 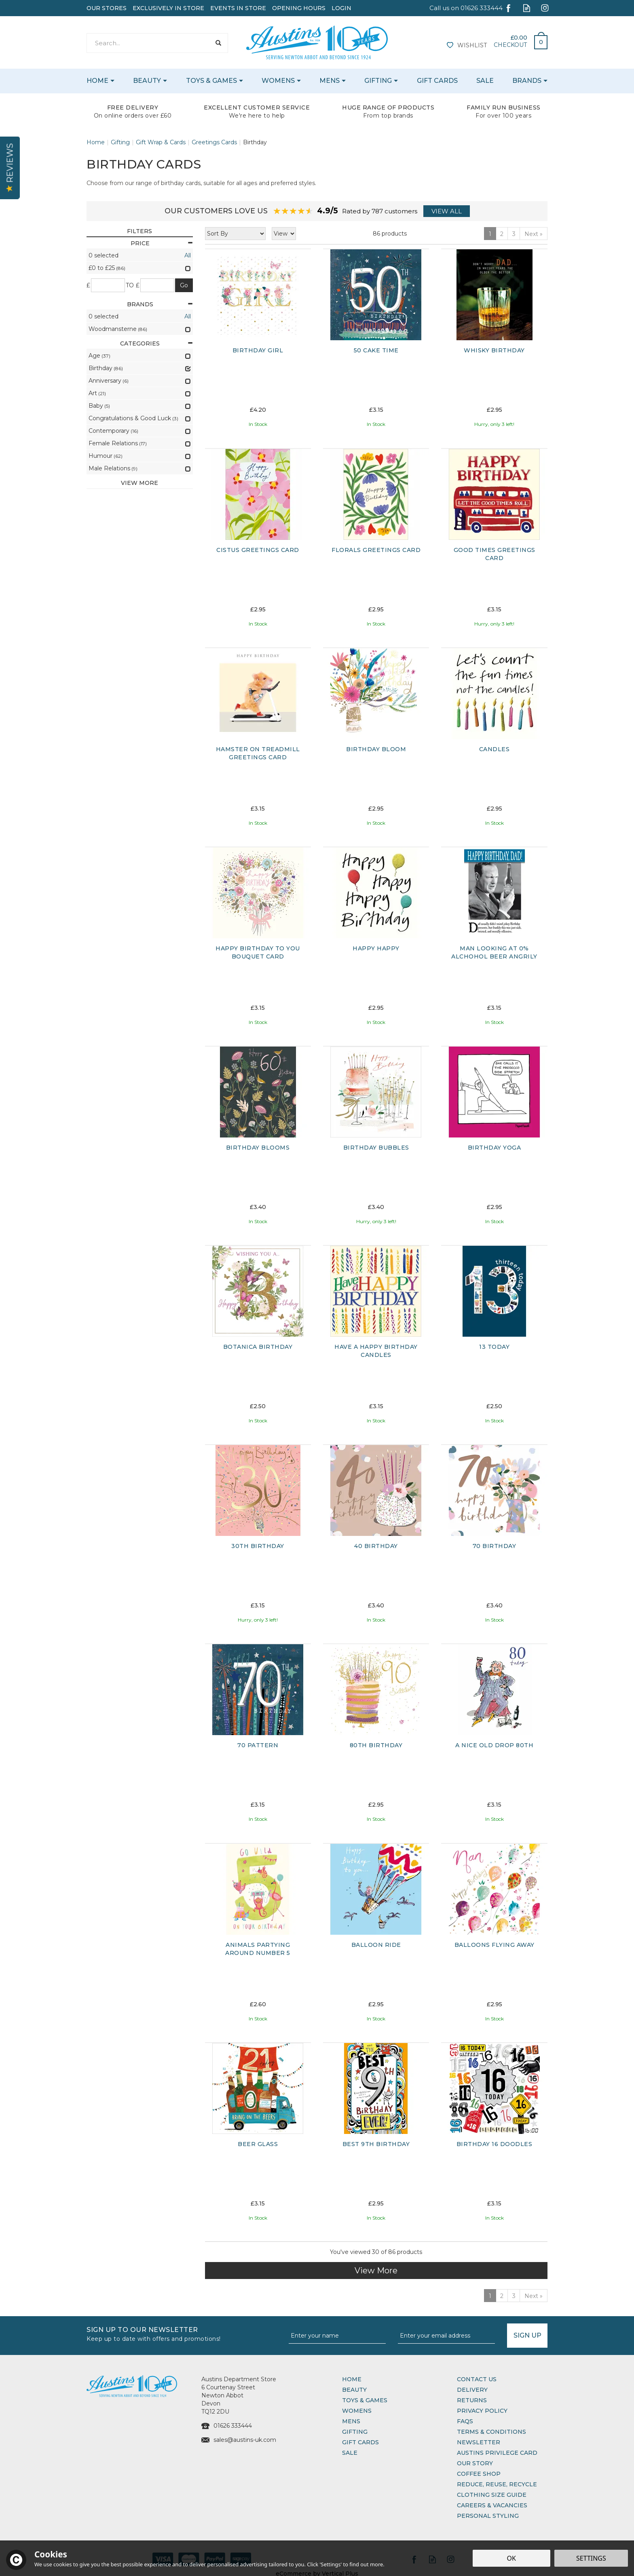 What do you see at coordinates (148, 43) in the screenshot?
I see `[Search]` at bounding box center [148, 43].